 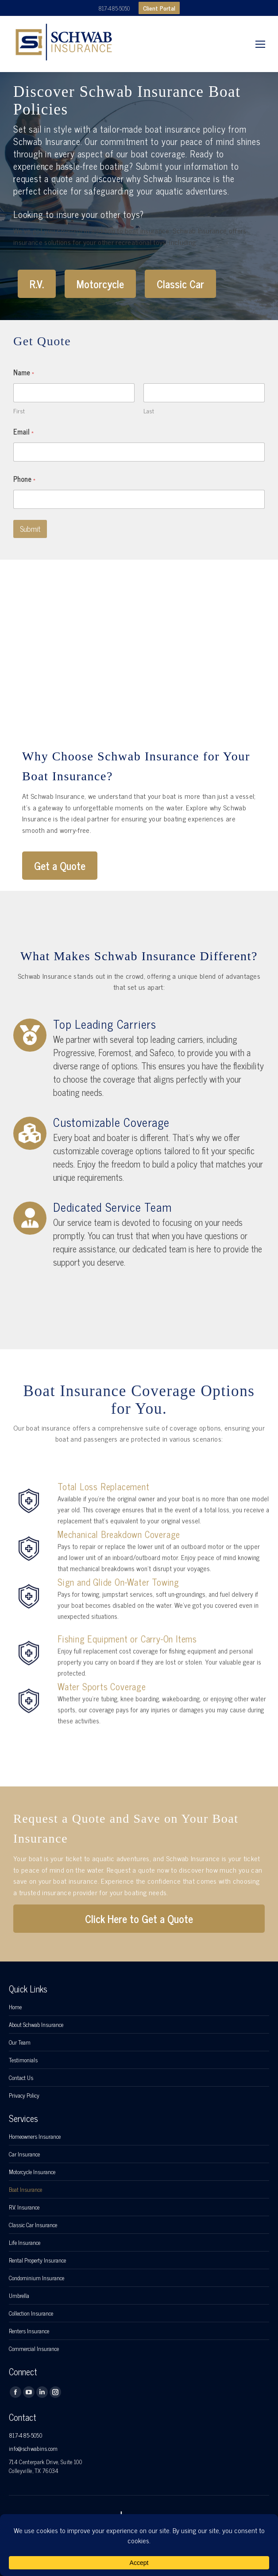 What do you see at coordinates (24, 2207) in the screenshot?
I see `R.V. Insurance` at bounding box center [24, 2207].